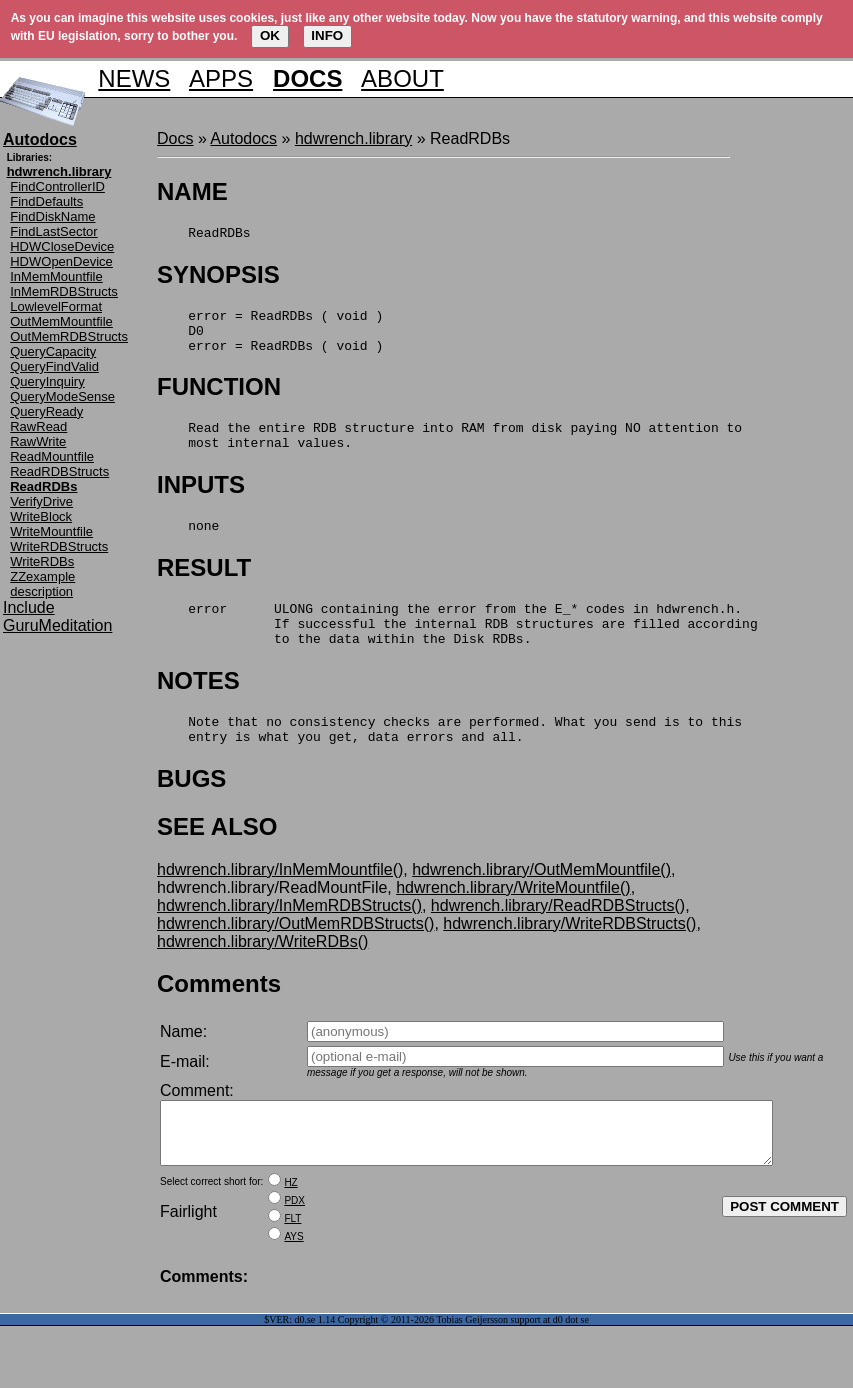  What do you see at coordinates (221, 78) in the screenshot?
I see `APPS` at bounding box center [221, 78].